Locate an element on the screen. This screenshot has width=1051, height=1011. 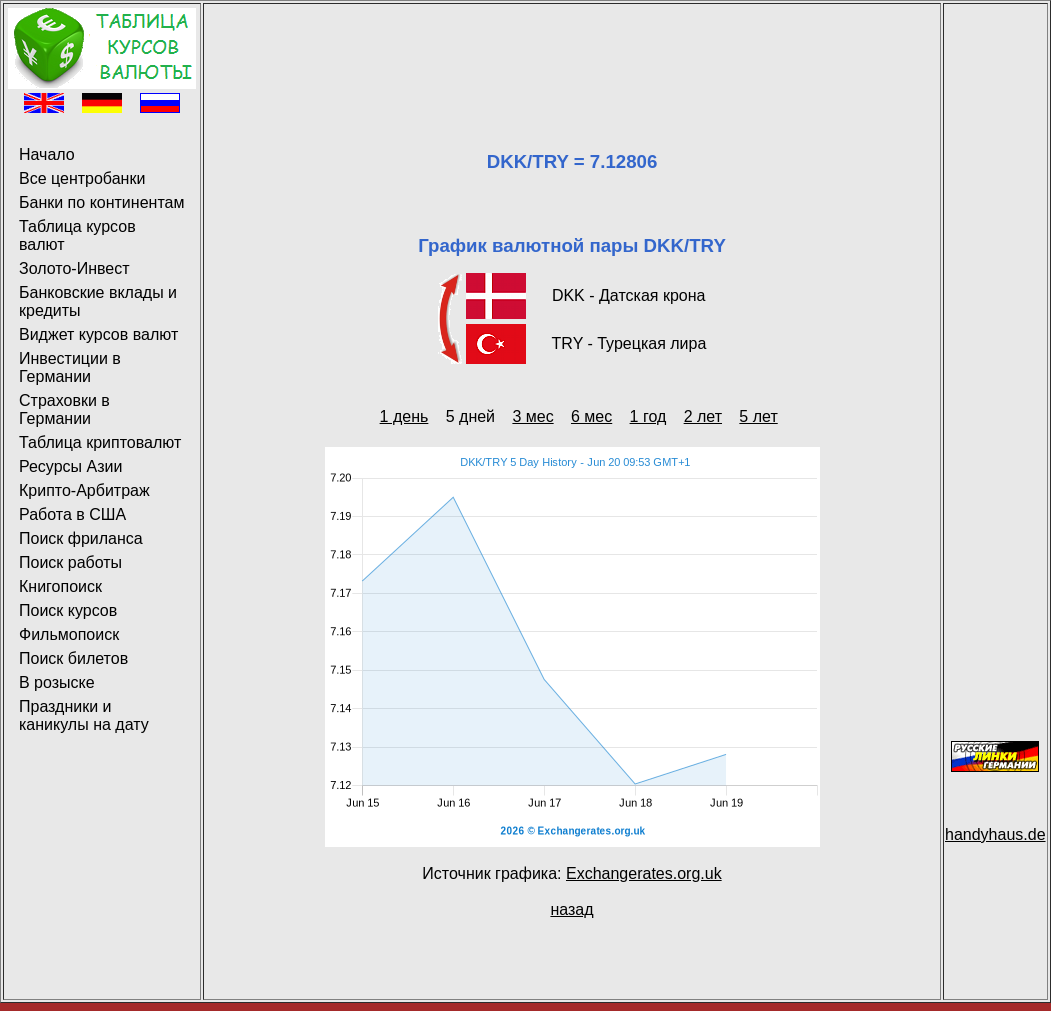
1 год is located at coordinates (648, 416).